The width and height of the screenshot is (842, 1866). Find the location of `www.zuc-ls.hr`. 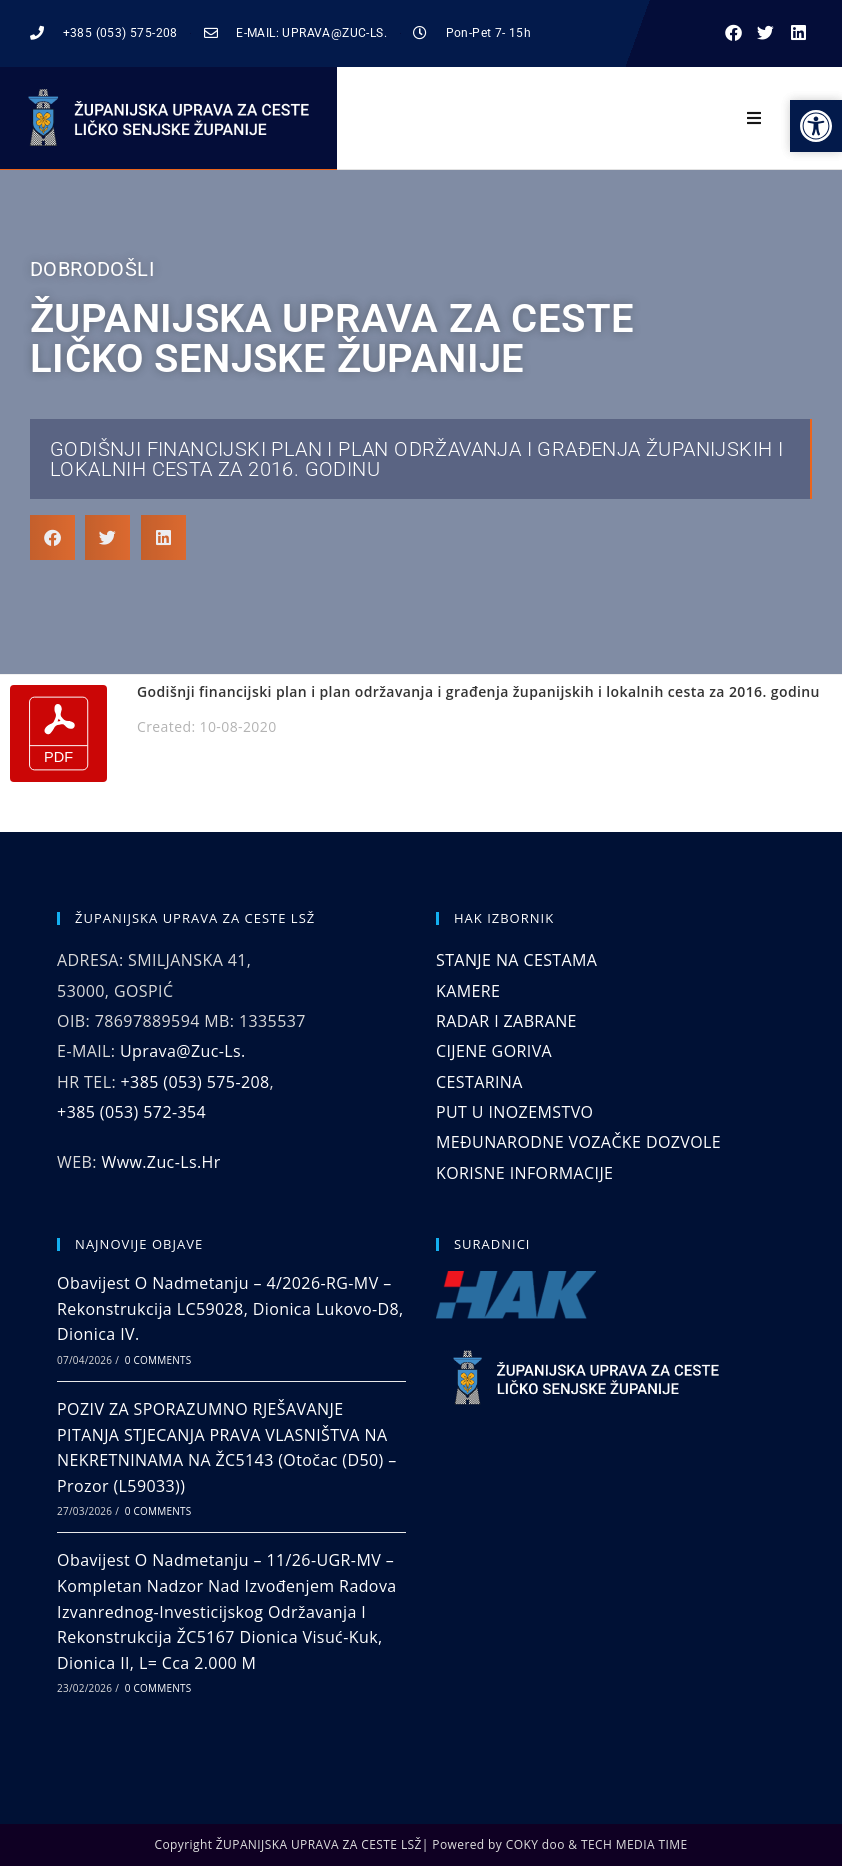

www.zuc-ls.hr is located at coordinates (160, 1162).